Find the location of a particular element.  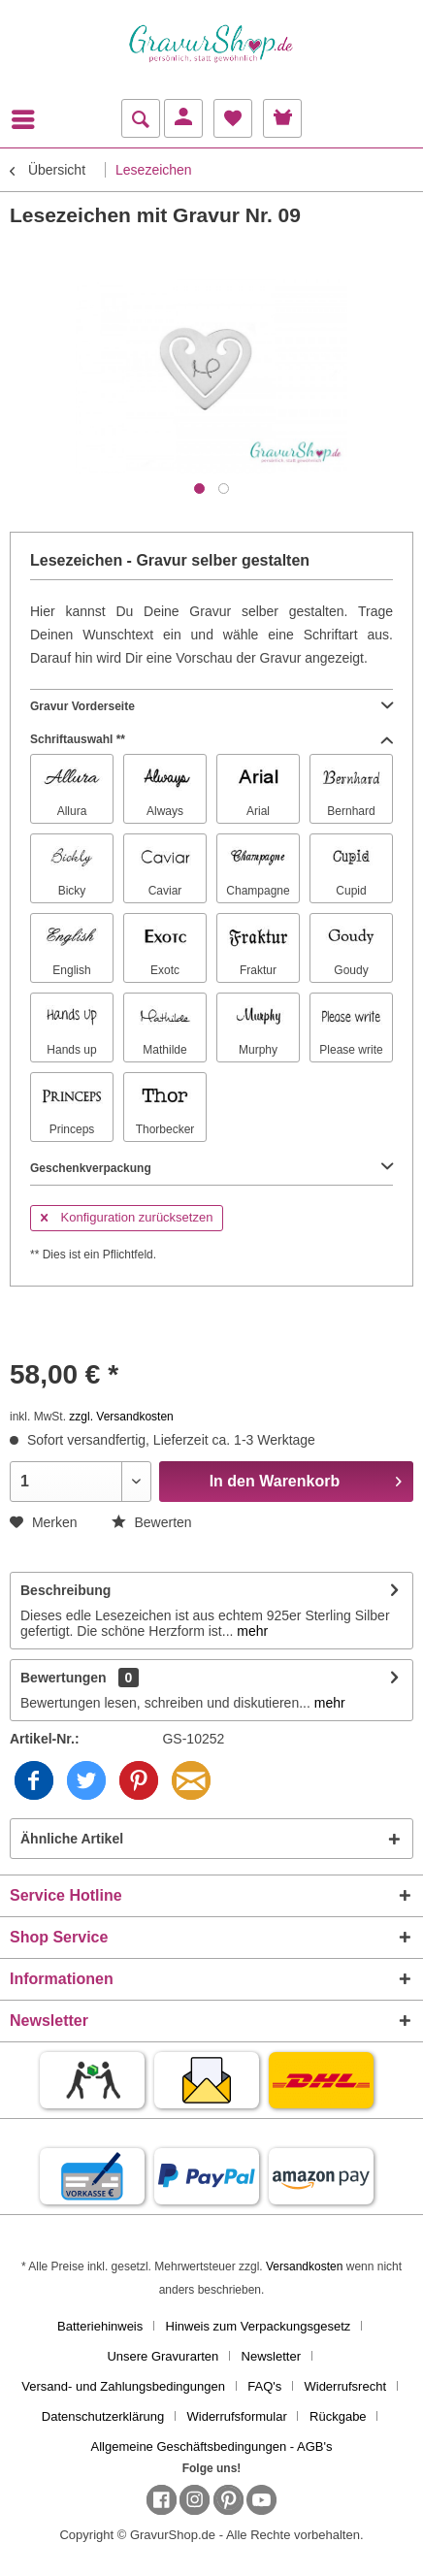

Newsletter is located at coordinates (271, 2356).